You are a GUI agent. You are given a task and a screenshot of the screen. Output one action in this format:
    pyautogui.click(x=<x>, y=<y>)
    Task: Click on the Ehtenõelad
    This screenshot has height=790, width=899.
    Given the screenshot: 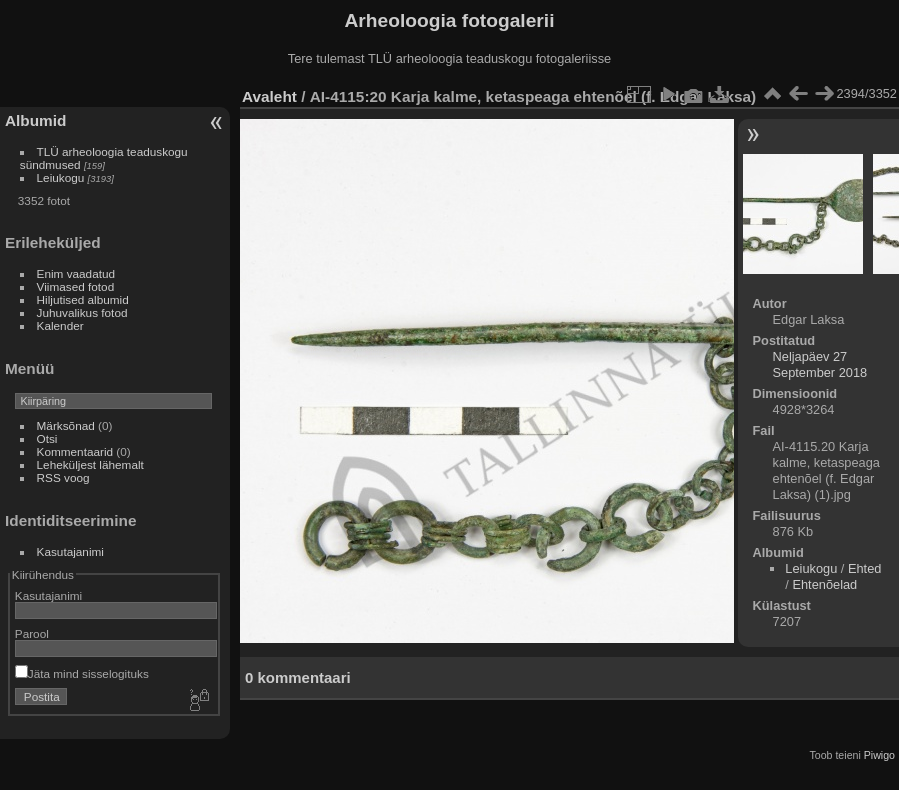 What is the action you would take?
    pyautogui.click(x=824, y=584)
    